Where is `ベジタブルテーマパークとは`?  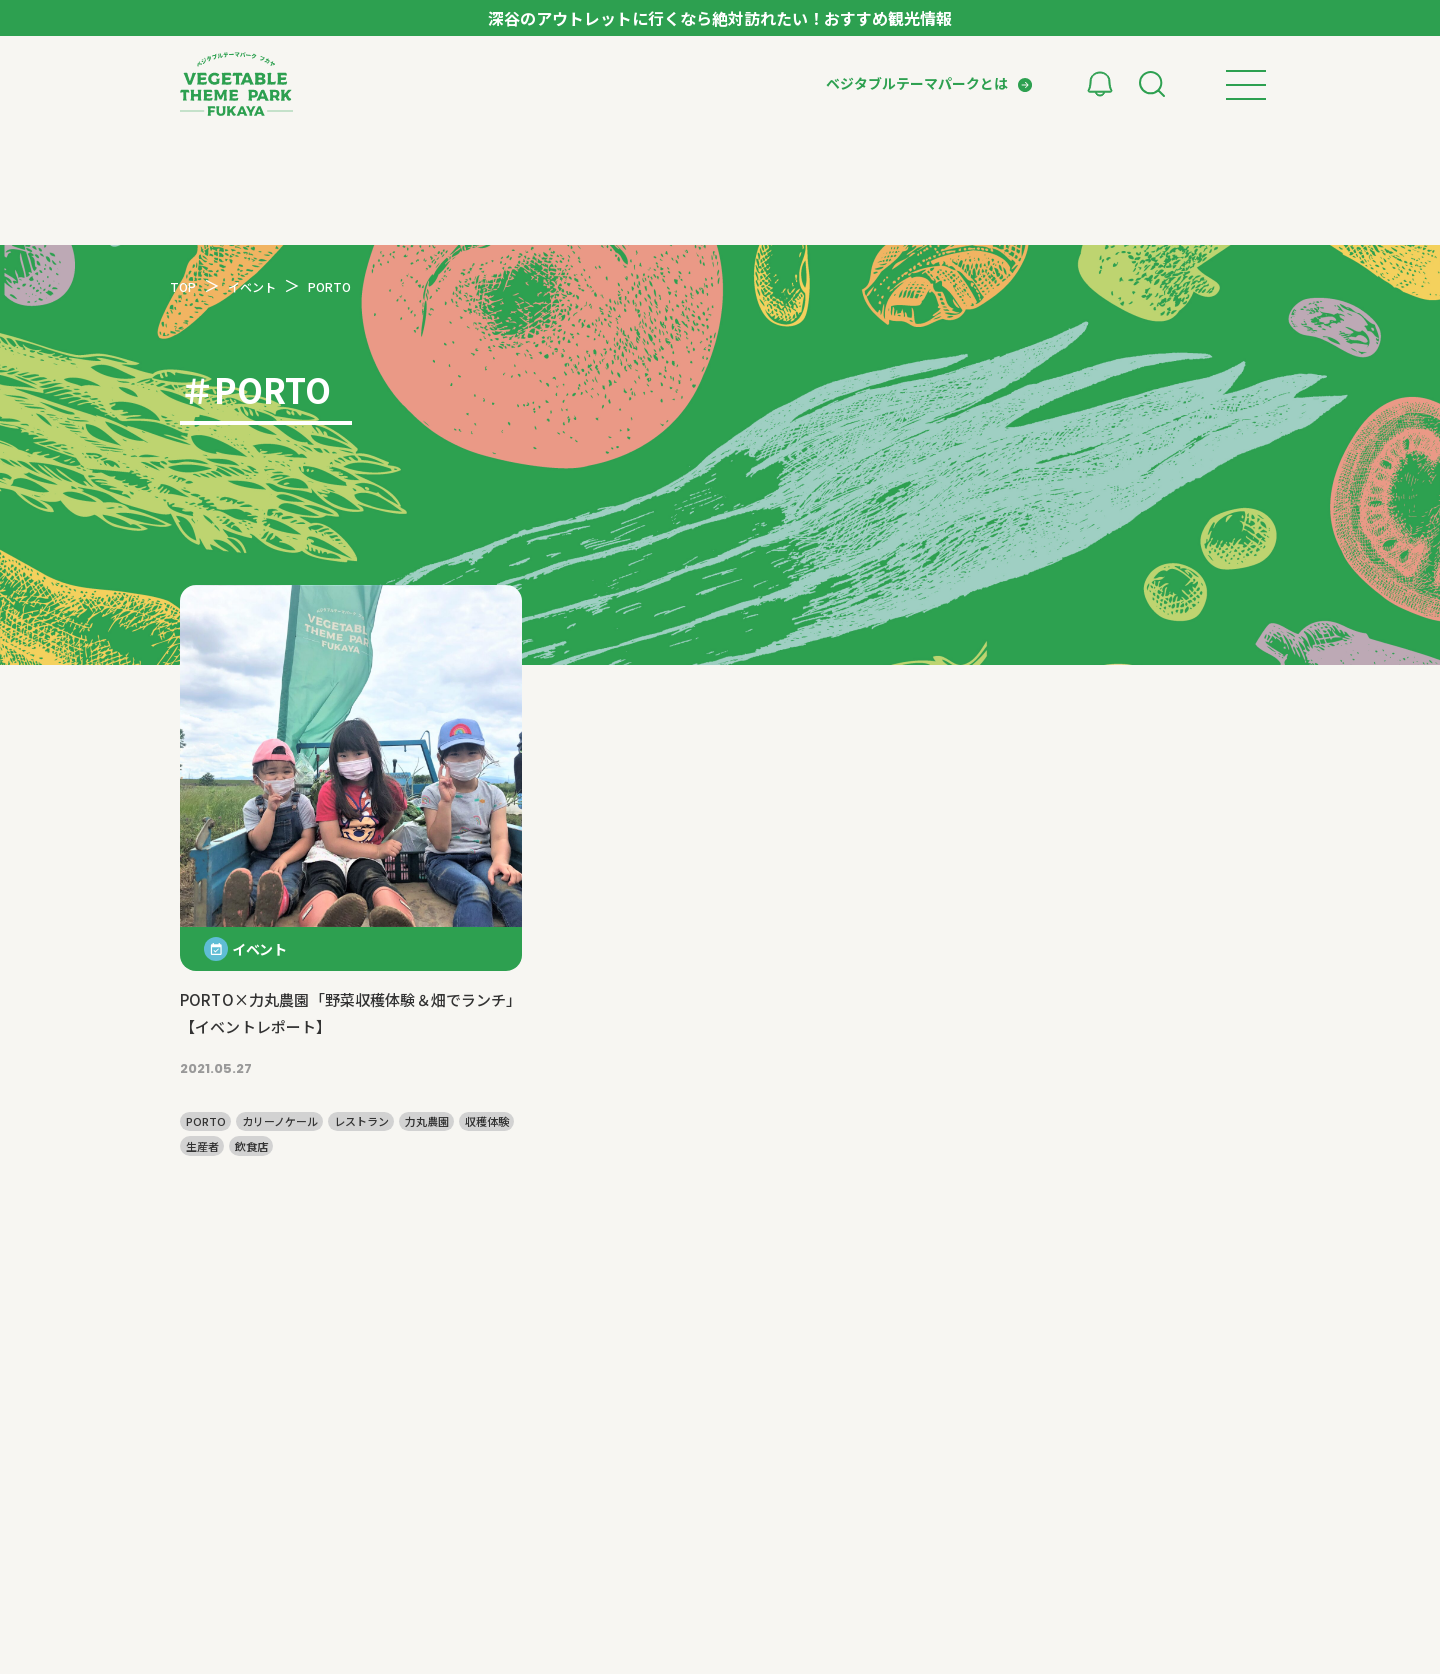
ベジタブルテーマパークとは is located at coordinates (917, 83).